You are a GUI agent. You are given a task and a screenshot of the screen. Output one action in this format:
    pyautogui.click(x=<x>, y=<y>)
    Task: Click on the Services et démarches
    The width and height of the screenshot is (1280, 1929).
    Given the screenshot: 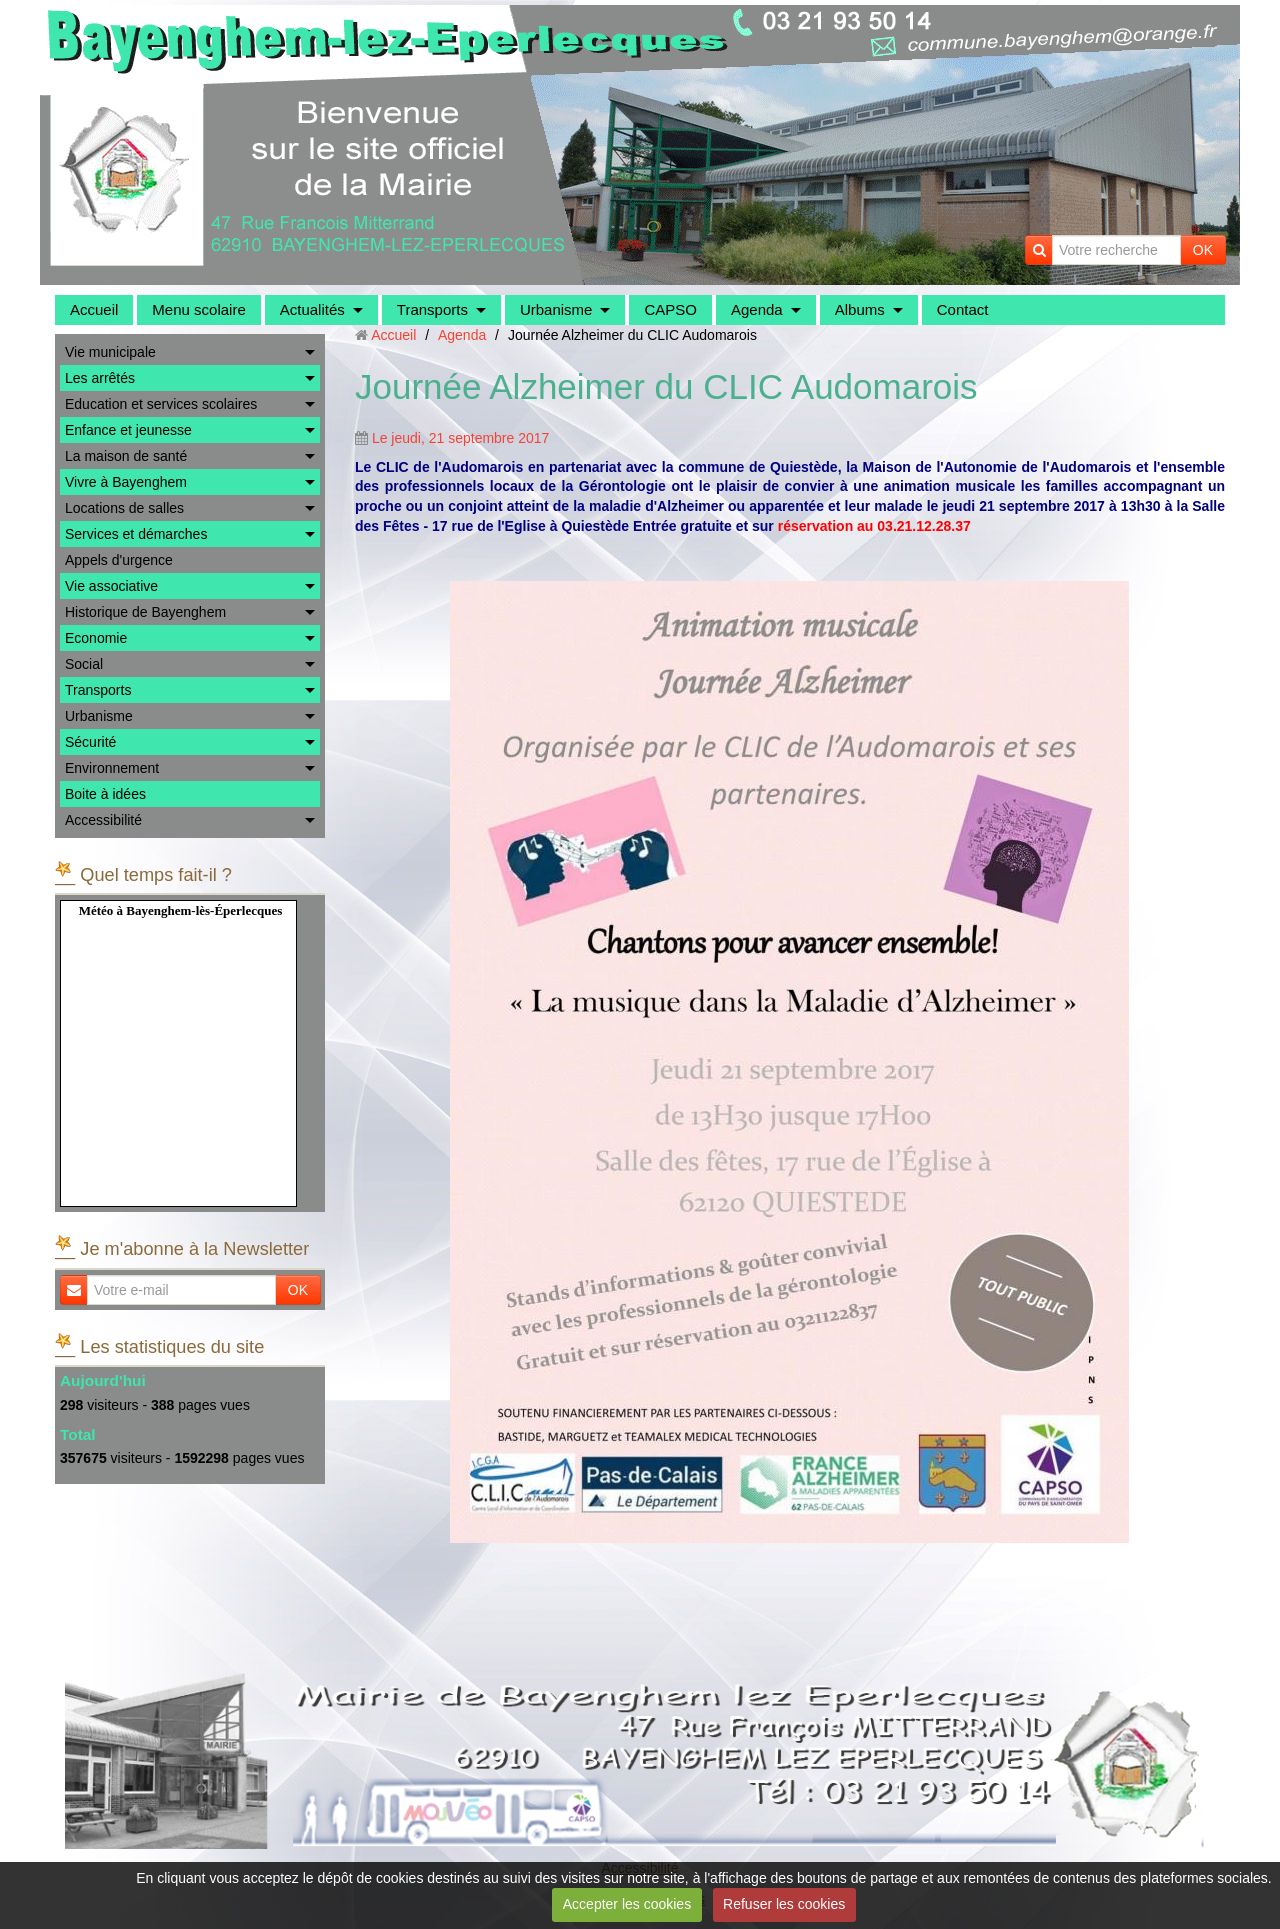 What is the action you would take?
    pyautogui.click(x=136, y=534)
    